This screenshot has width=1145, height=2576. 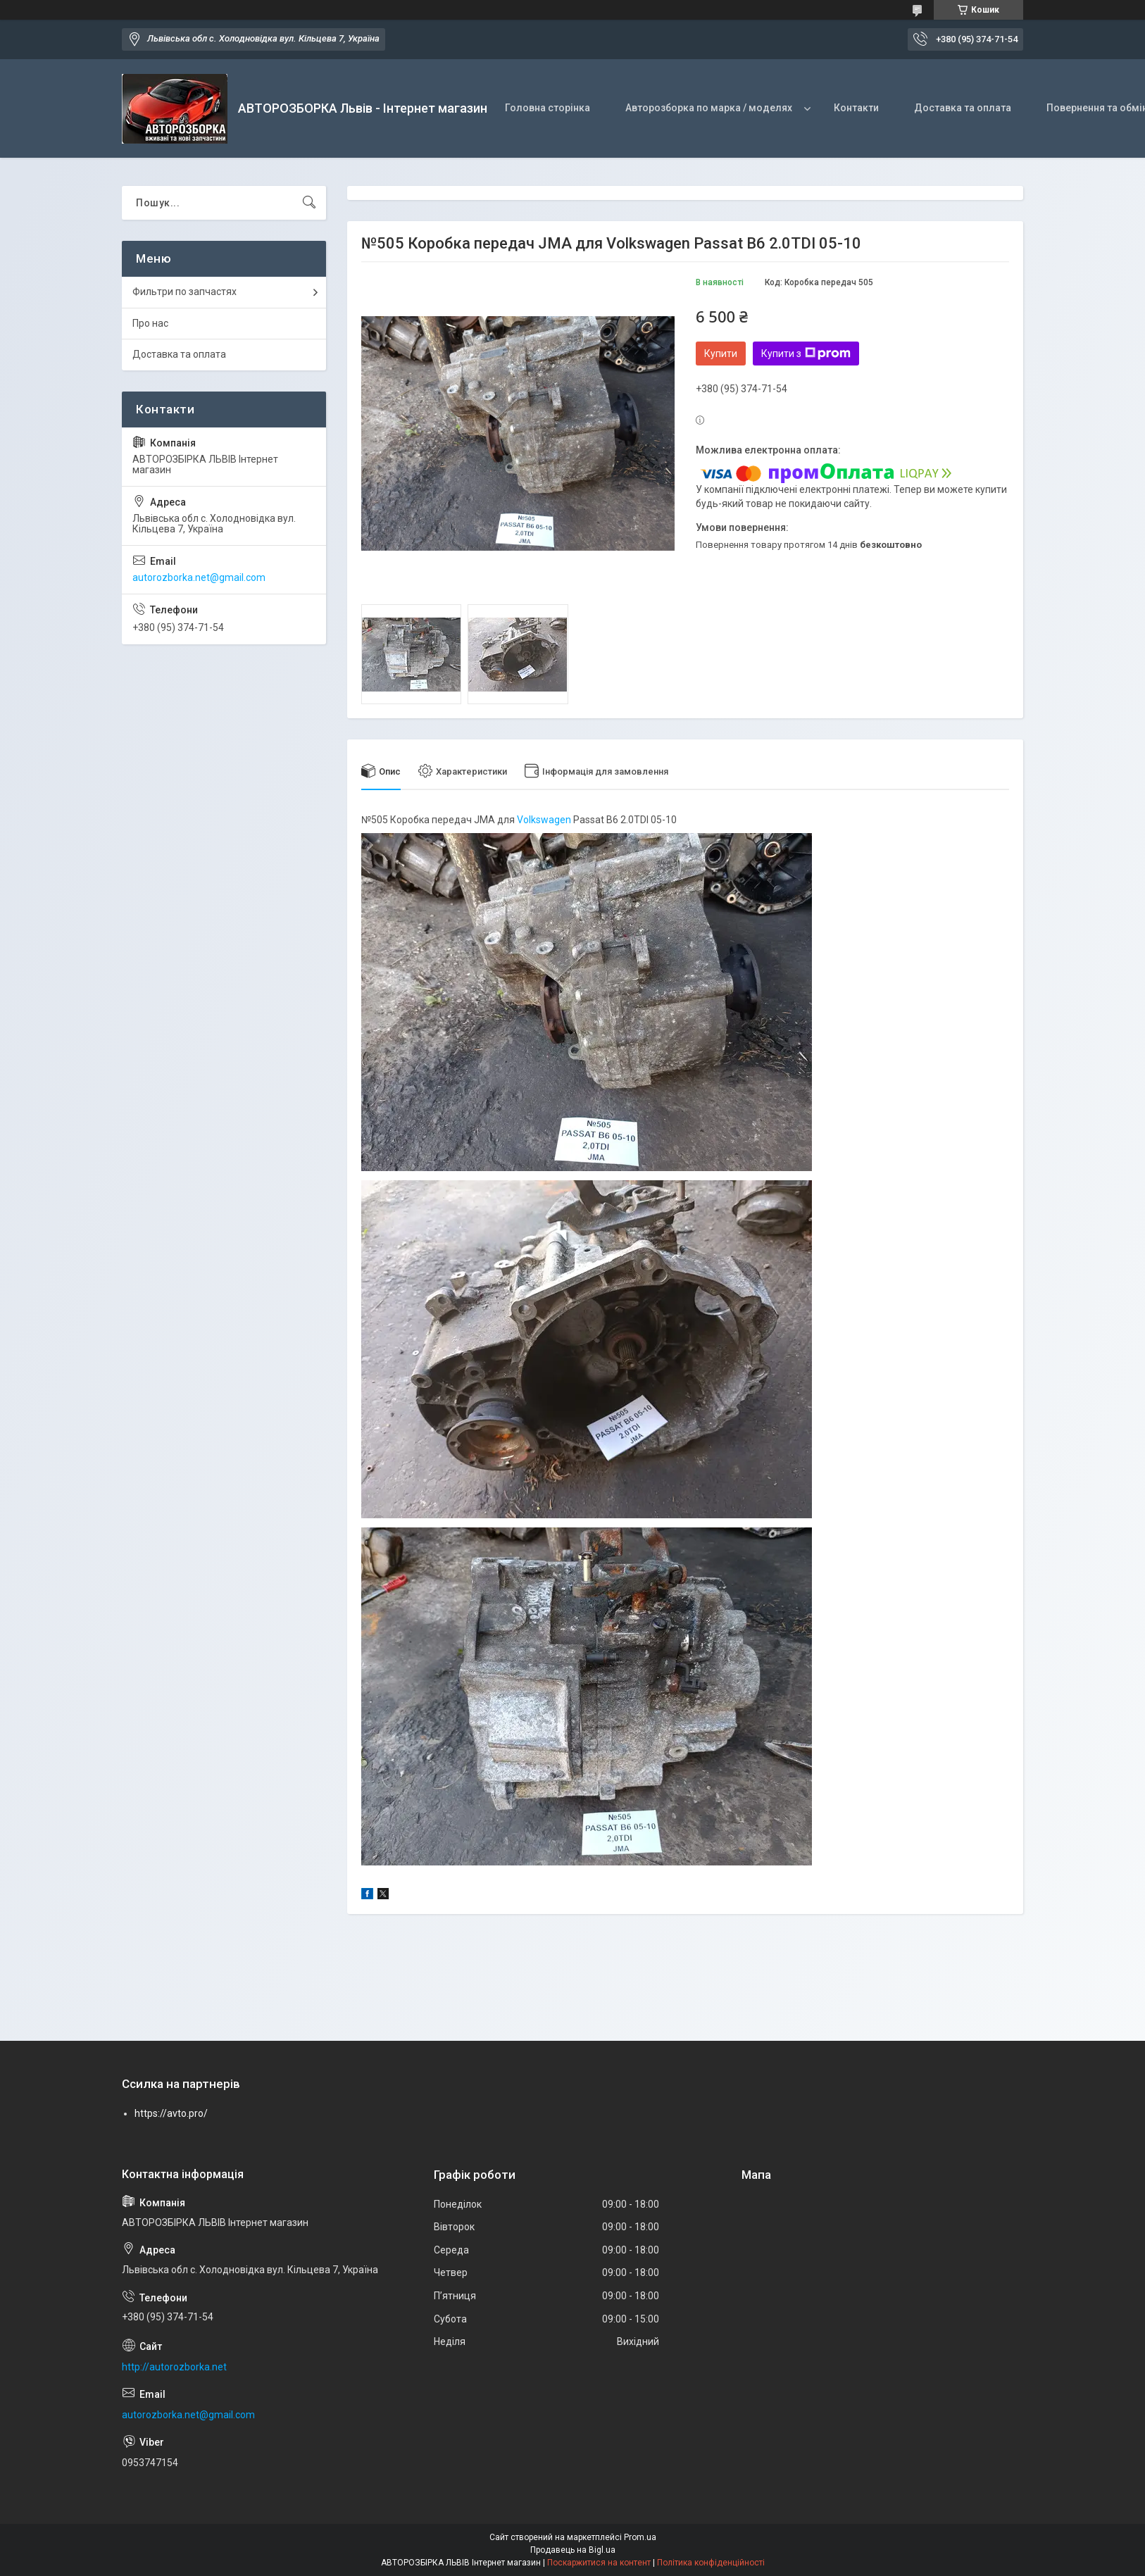 I want to click on Доставка та оплата, so click(x=962, y=107).